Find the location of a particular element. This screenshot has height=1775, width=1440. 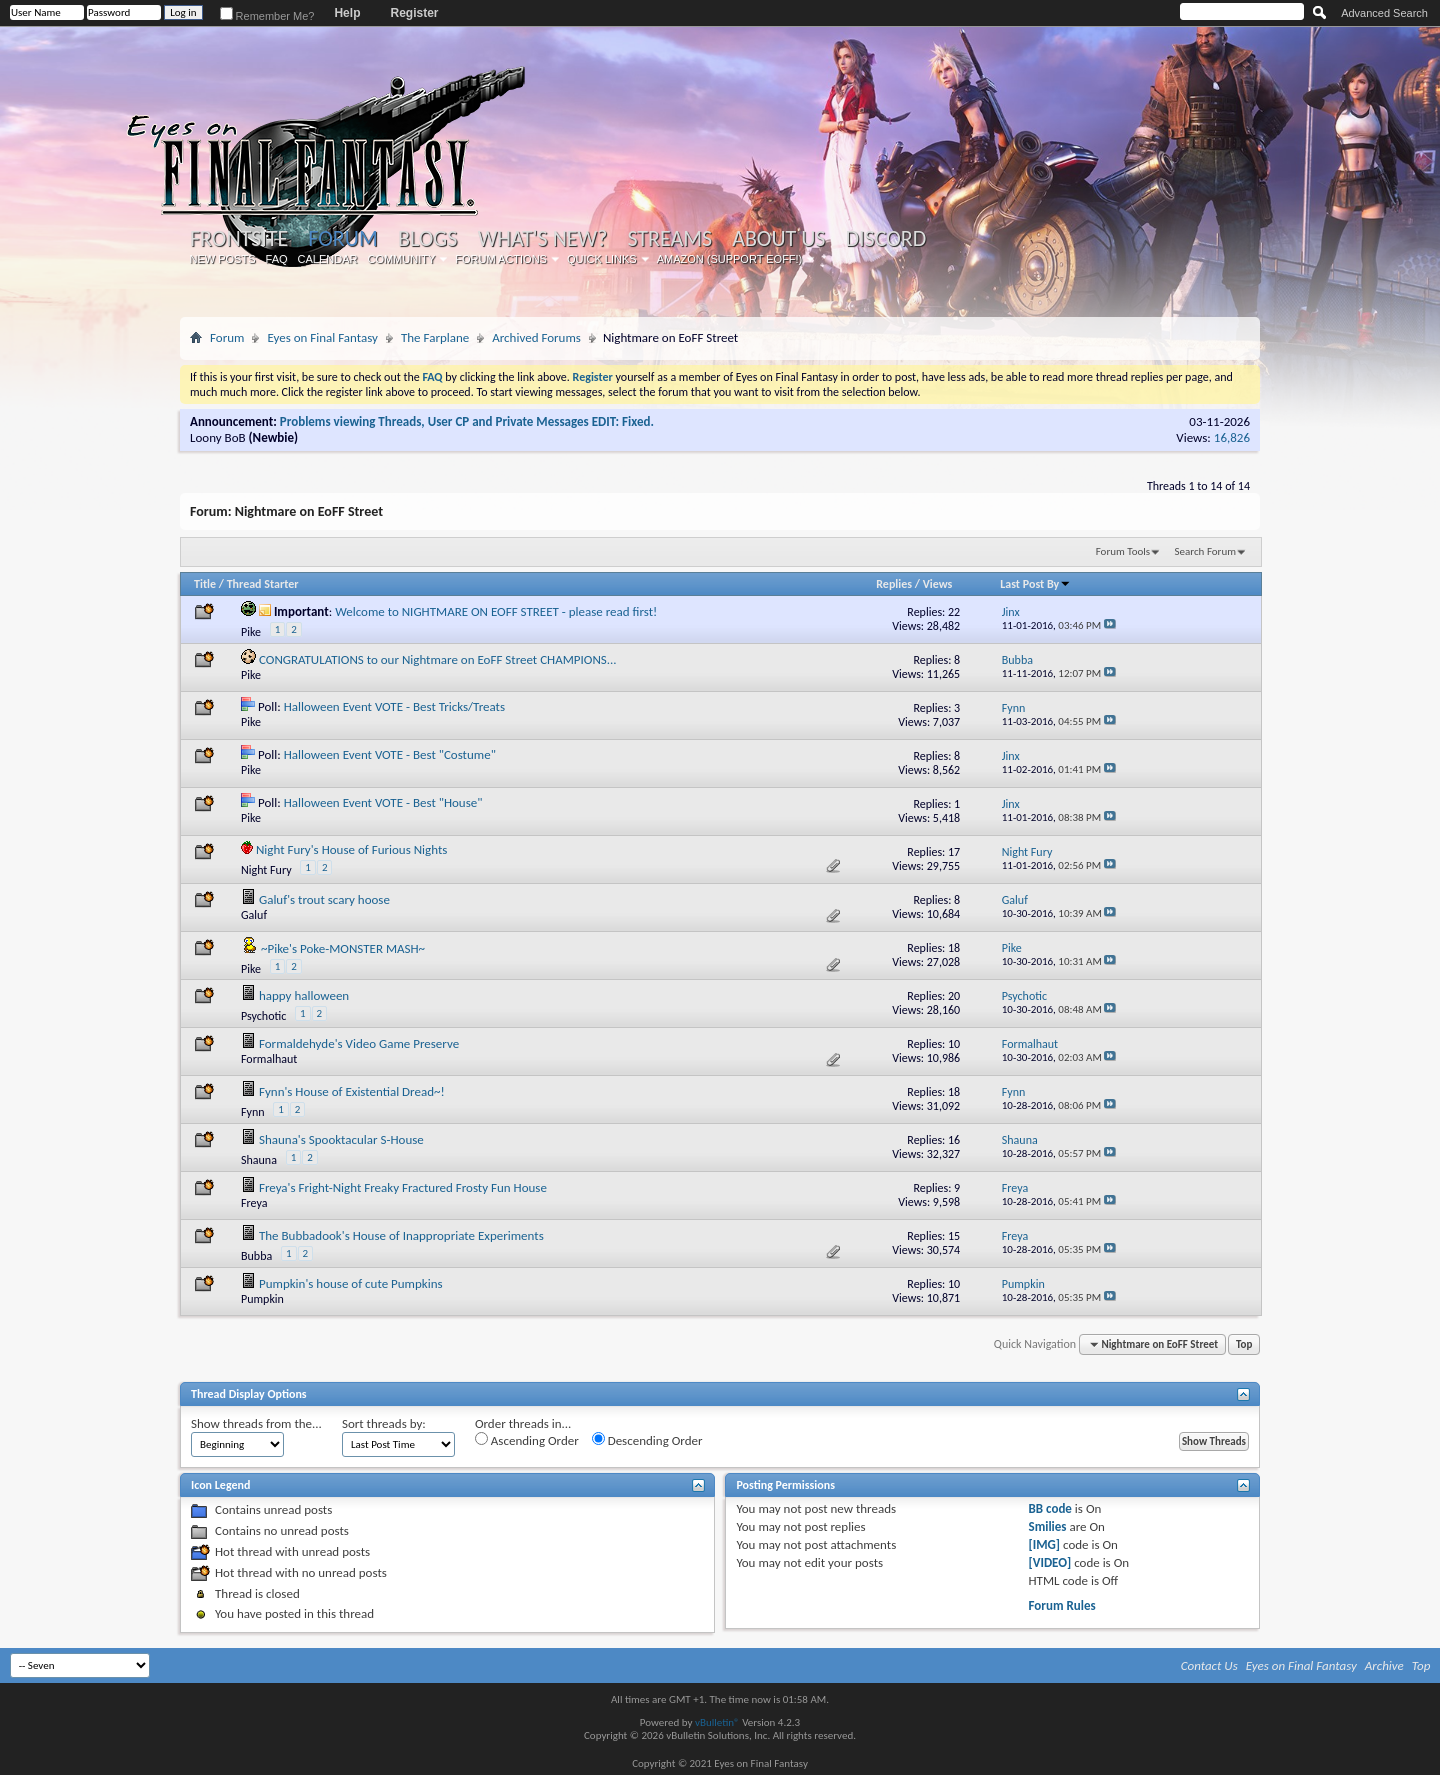

BB code is located at coordinates (1050, 1508).